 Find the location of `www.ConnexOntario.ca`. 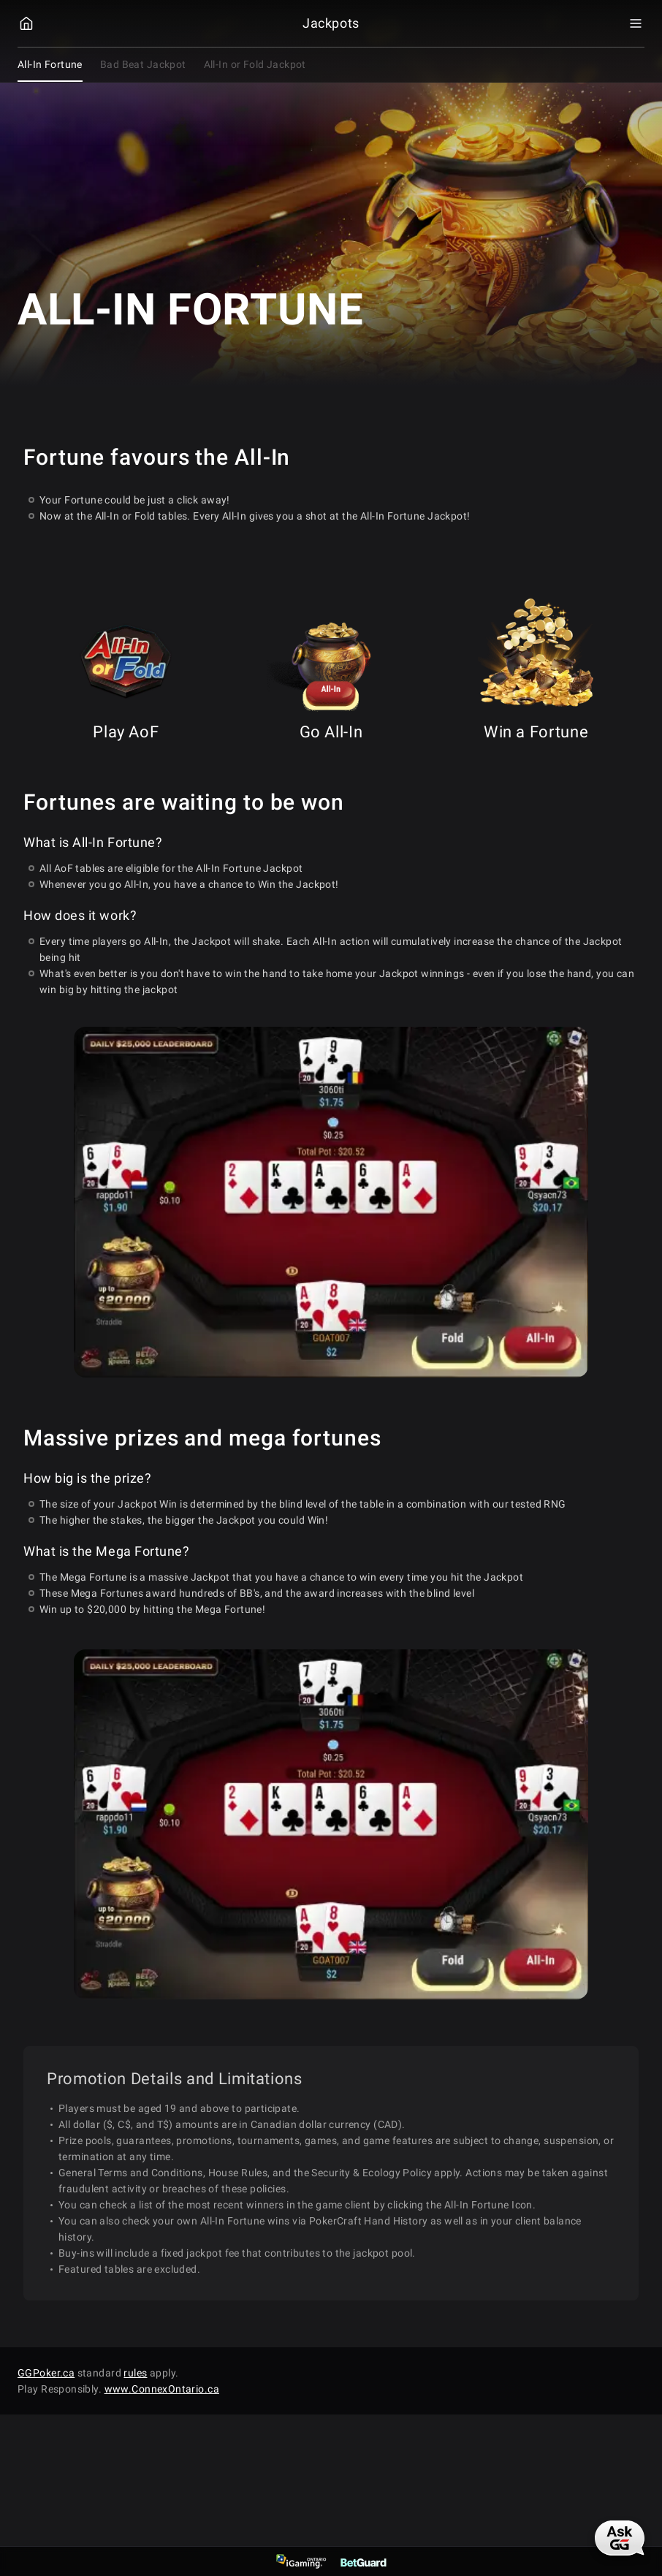

www.ConnexOntario.ca is located at coordinates (161, 2389).